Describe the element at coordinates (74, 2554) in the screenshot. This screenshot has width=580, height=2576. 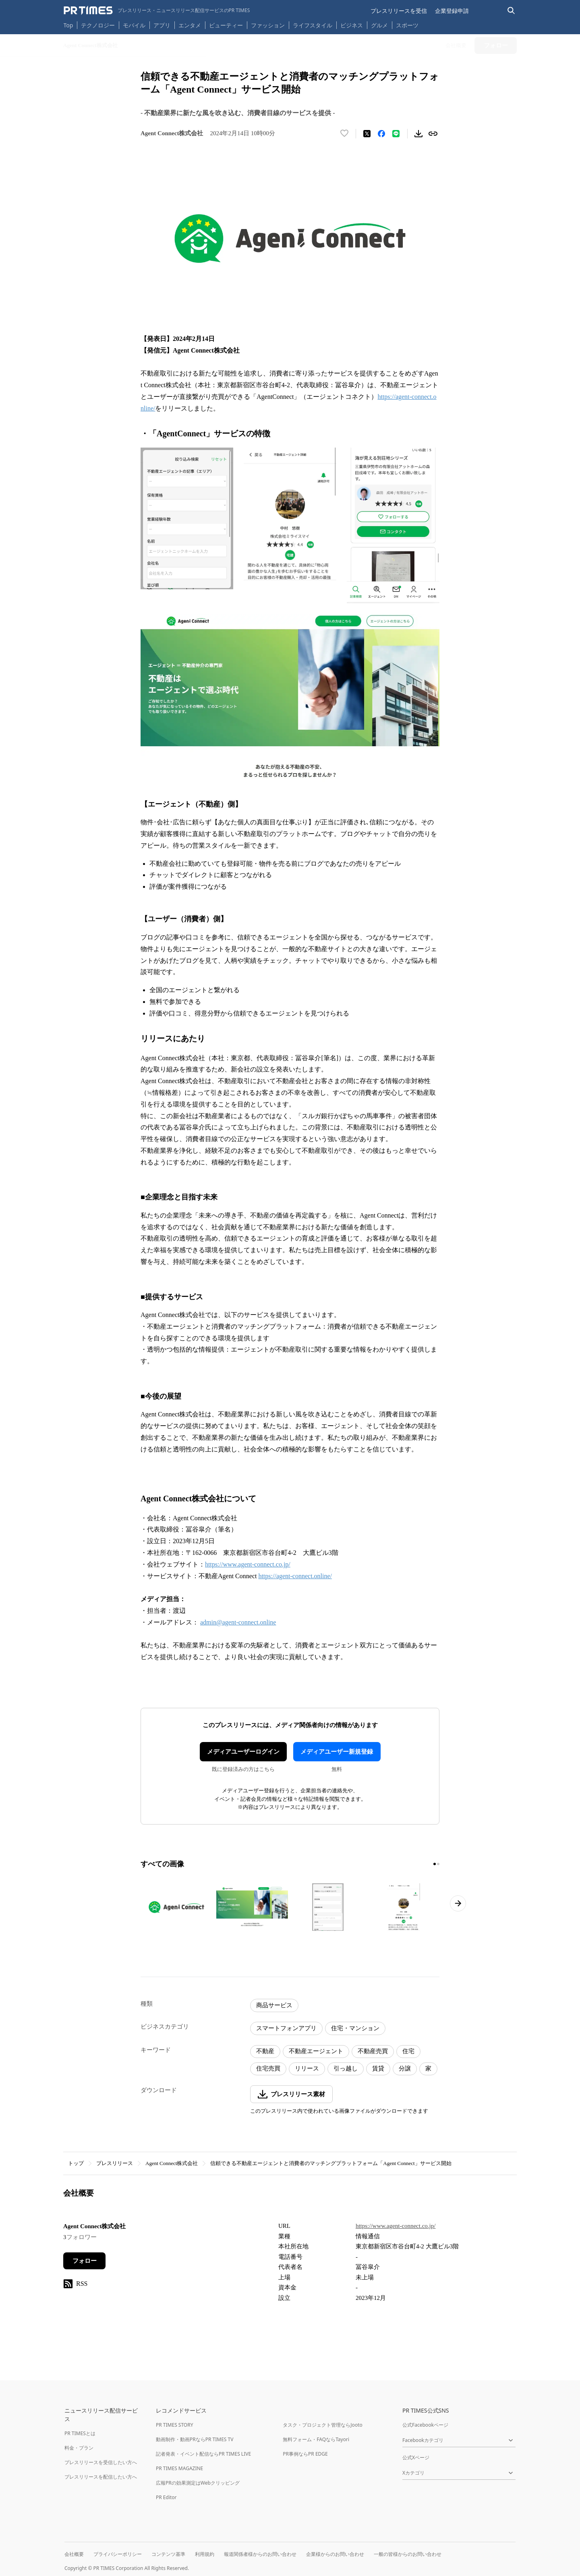
I see `会社概要` at that location.